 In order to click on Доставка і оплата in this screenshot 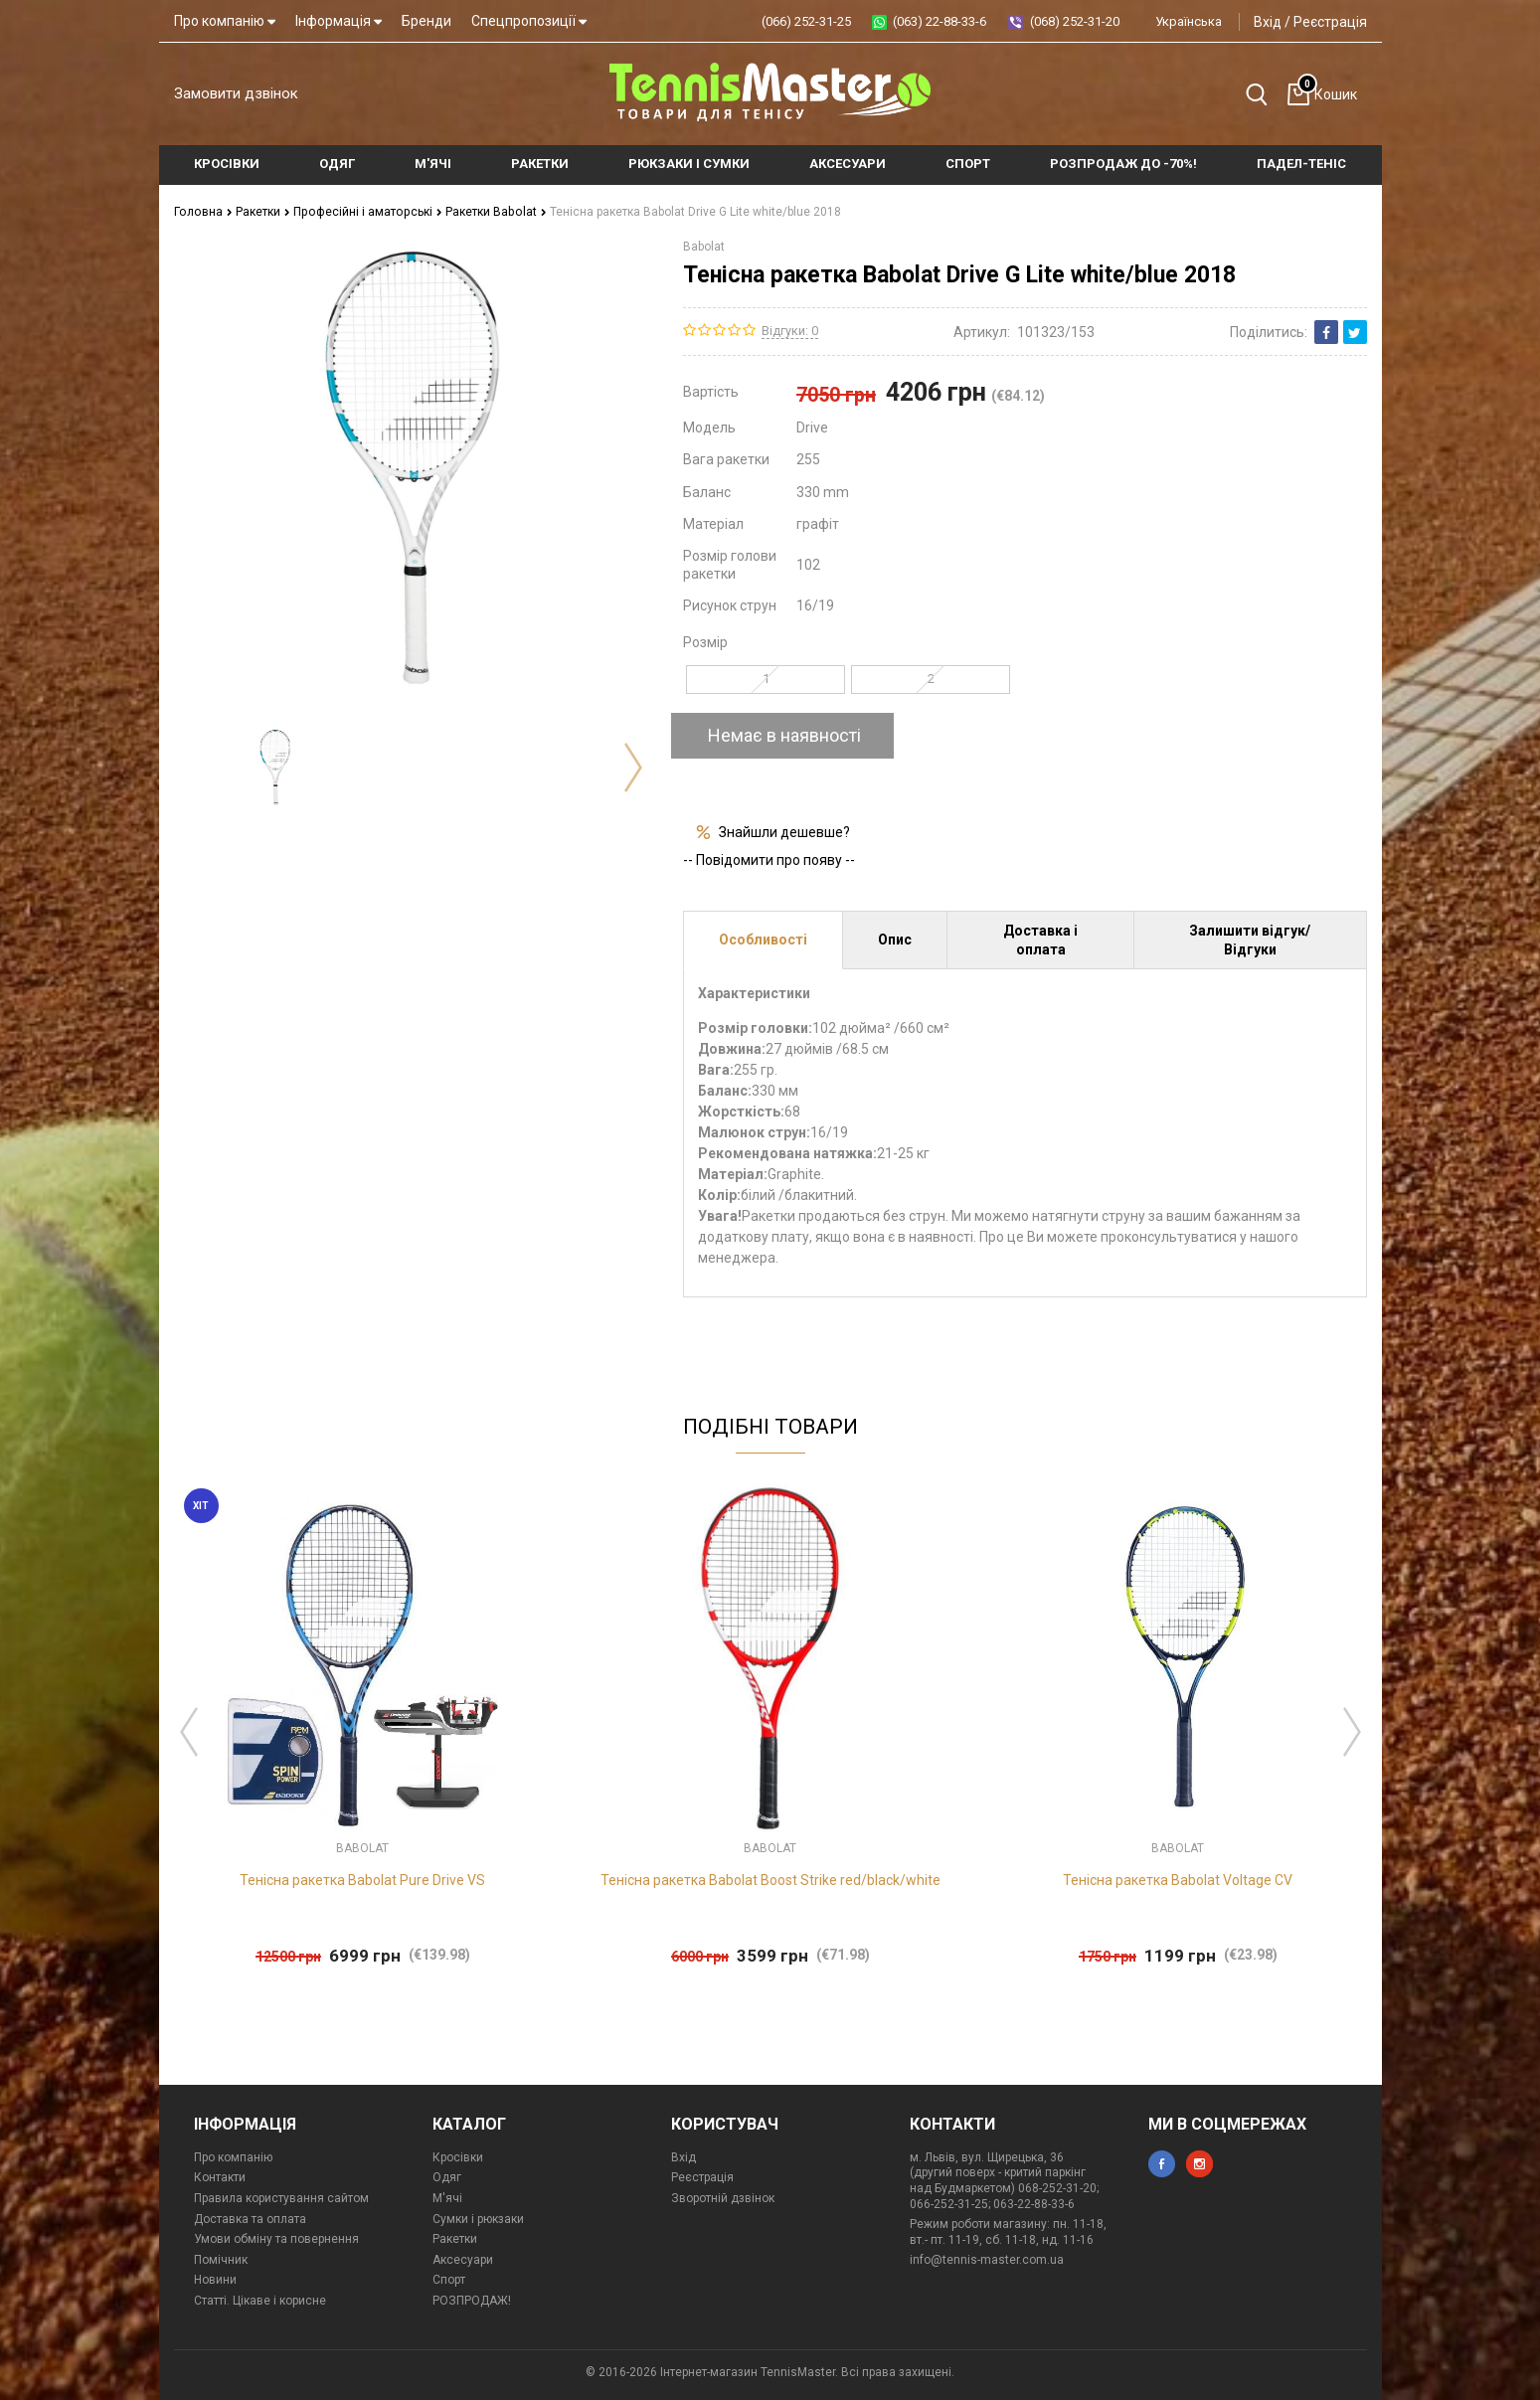, I will do `click(1040, 939)`.